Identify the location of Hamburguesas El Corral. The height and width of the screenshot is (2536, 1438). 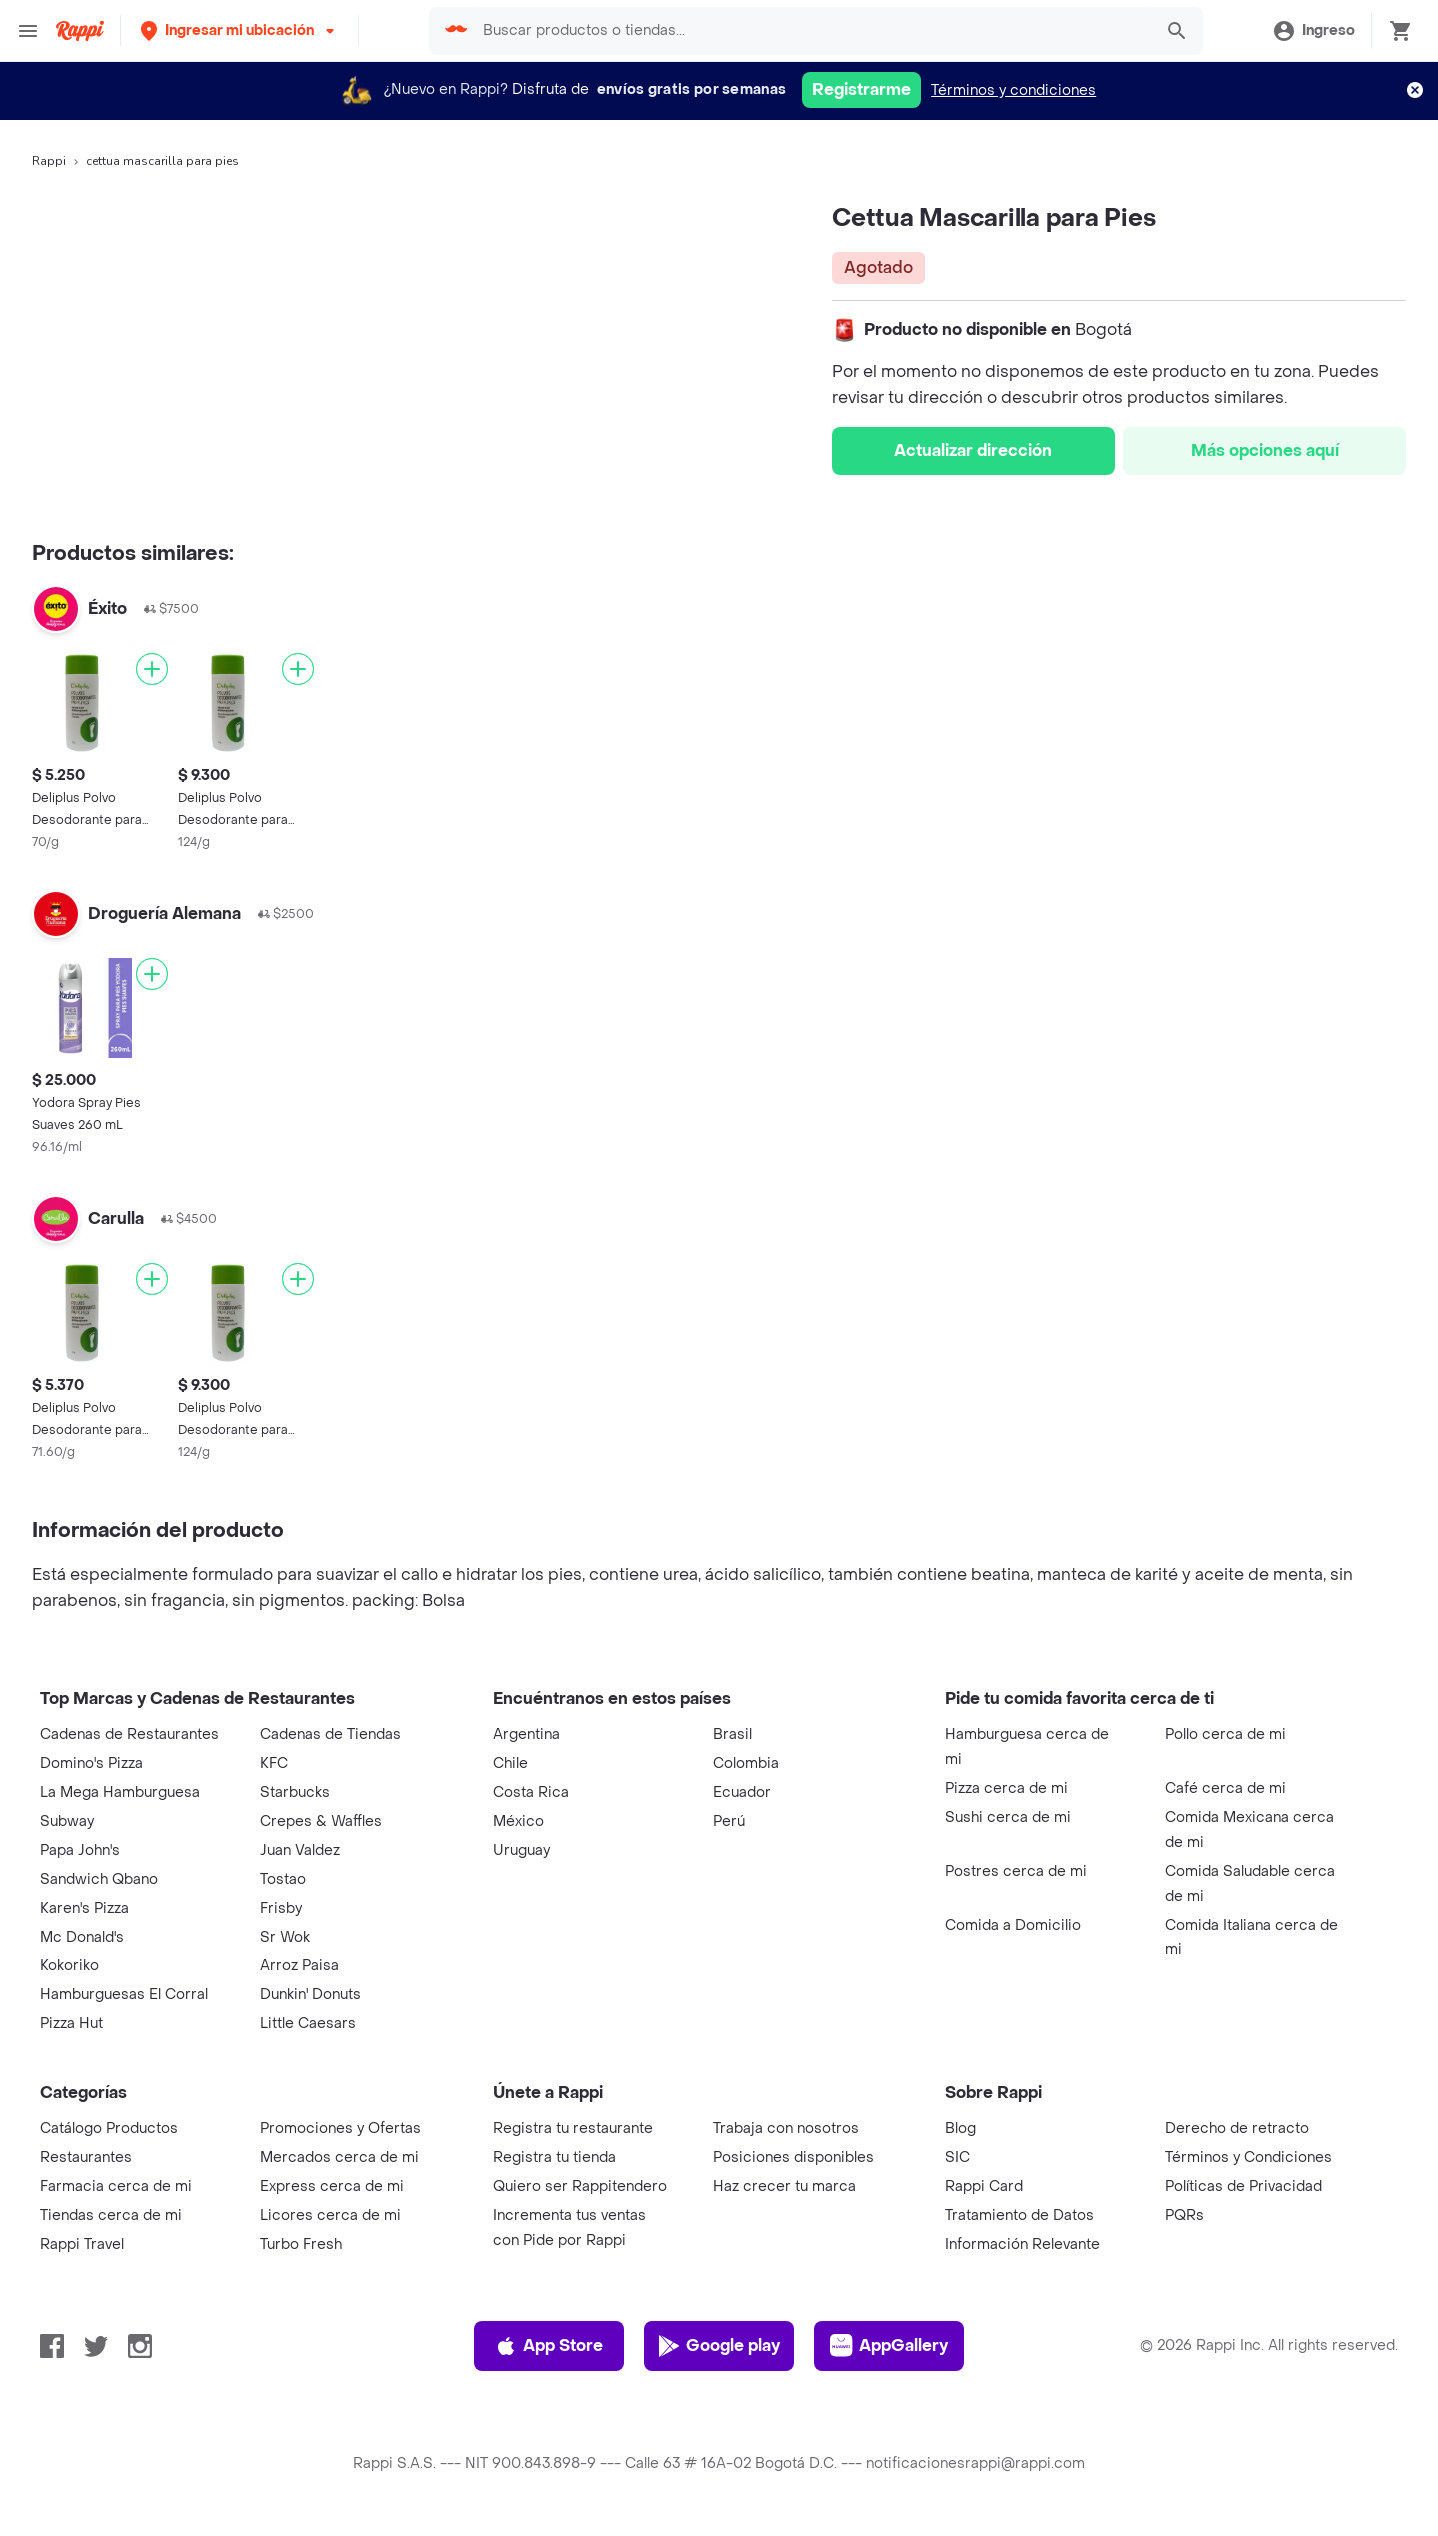
(124, 1994).